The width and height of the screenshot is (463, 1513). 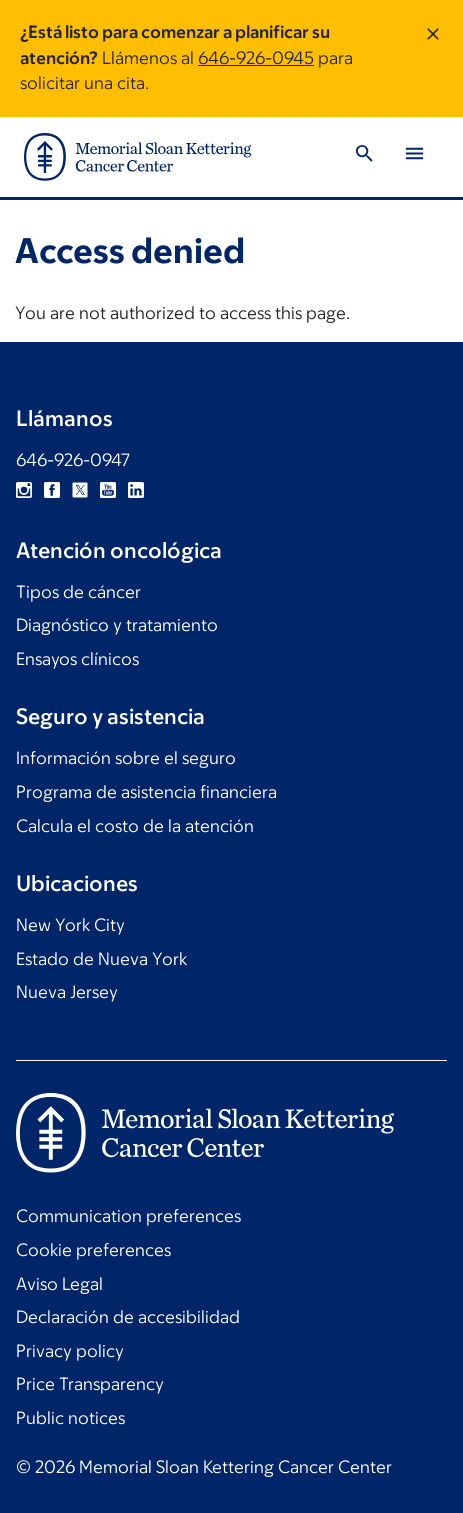 What do you see at coordinates (101, 959) in the screenshot?
I see `Estado de Nueva York` at bounding box center [101, 959].